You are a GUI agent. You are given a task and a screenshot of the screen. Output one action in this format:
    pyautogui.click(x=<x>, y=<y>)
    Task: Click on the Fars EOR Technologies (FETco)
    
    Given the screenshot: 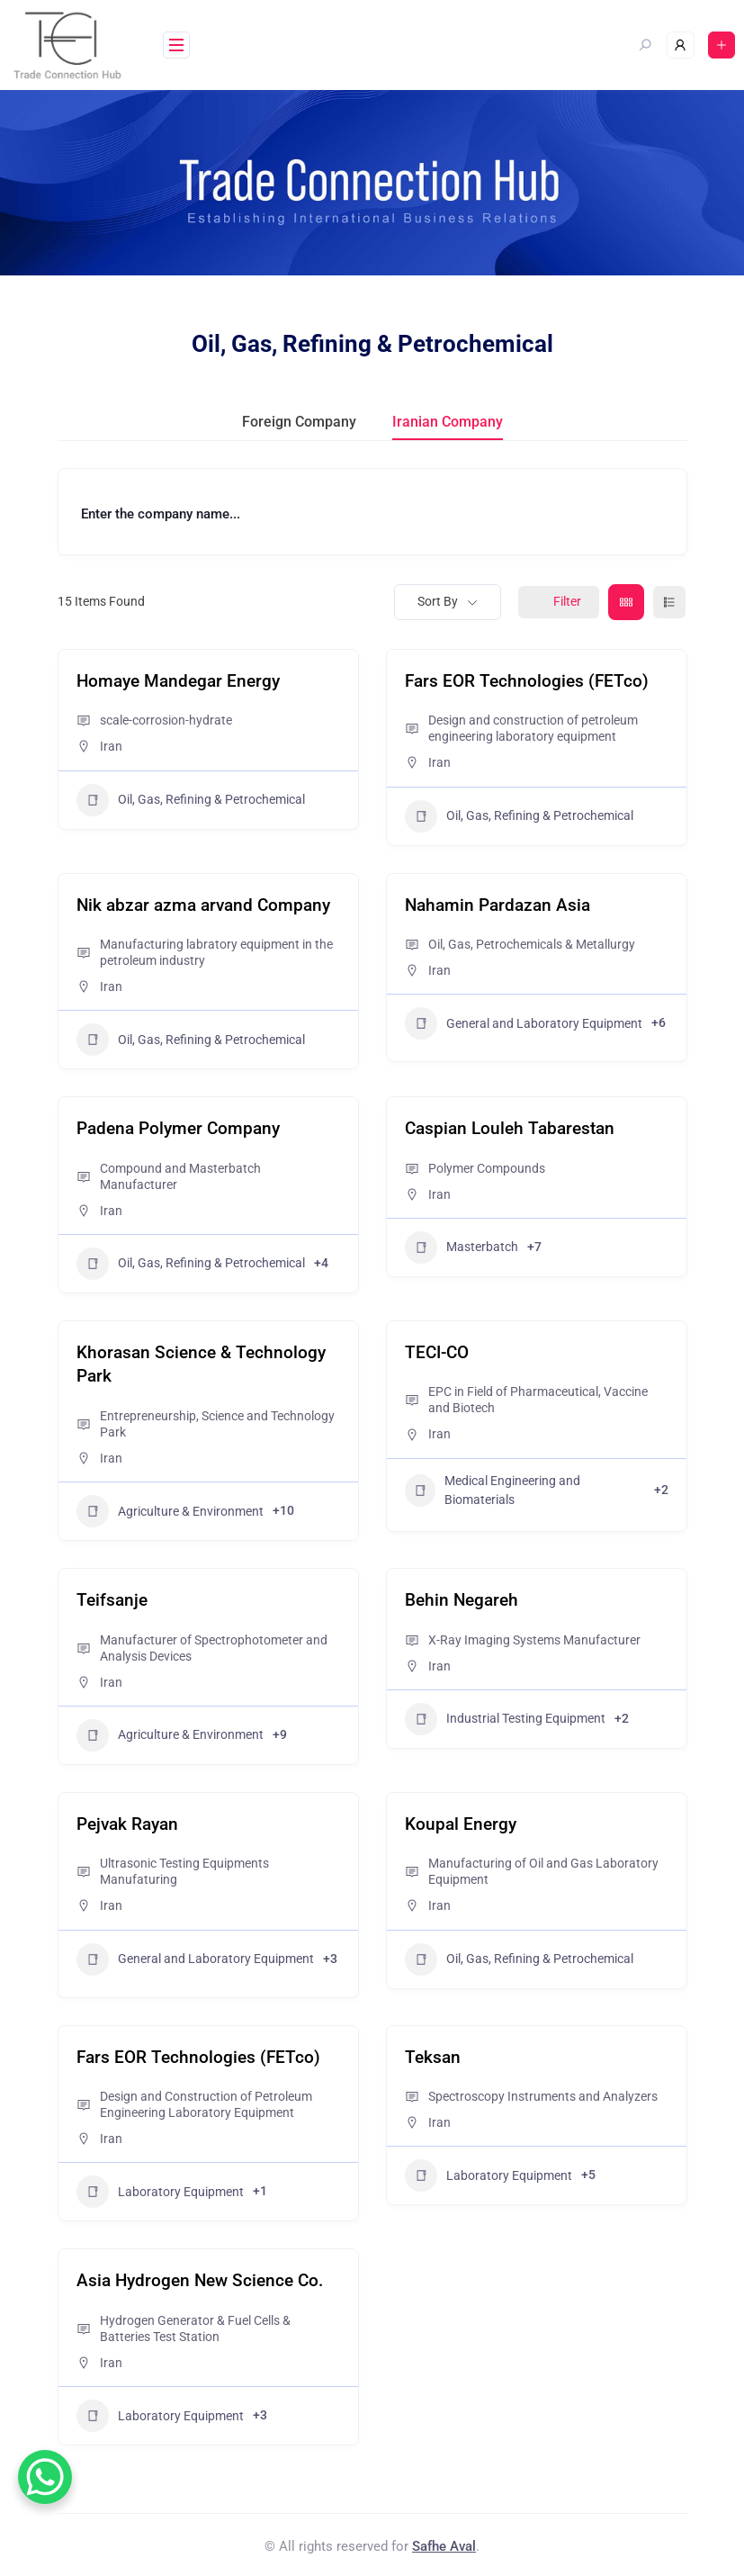 What is the action you would take?
    pyautogui.click(x=527, y=681)
    